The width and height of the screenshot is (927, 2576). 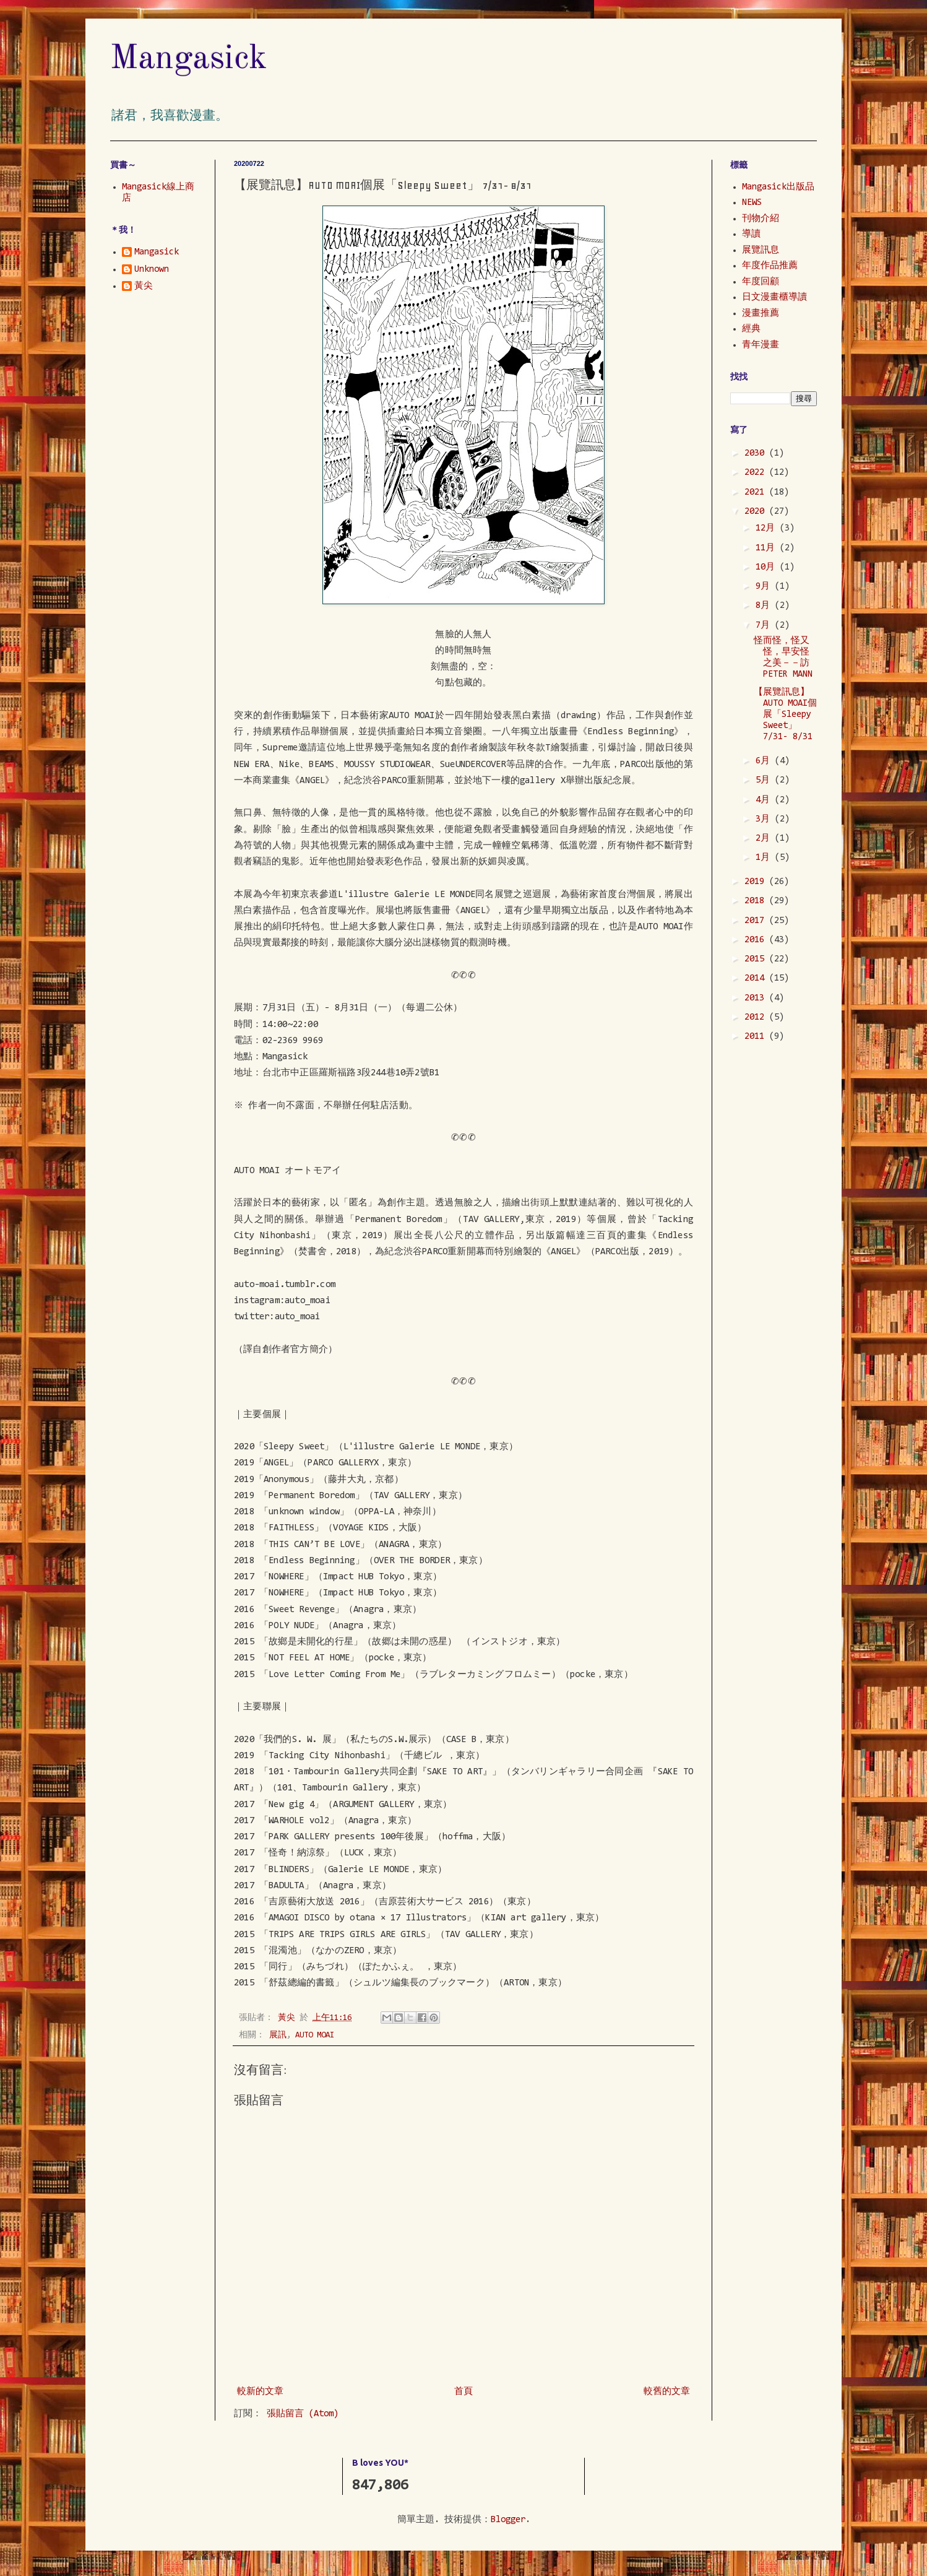 What do you see at coordinates (765, 819) in the screenshot?
I see `3月` at bounding box center [765, 819].